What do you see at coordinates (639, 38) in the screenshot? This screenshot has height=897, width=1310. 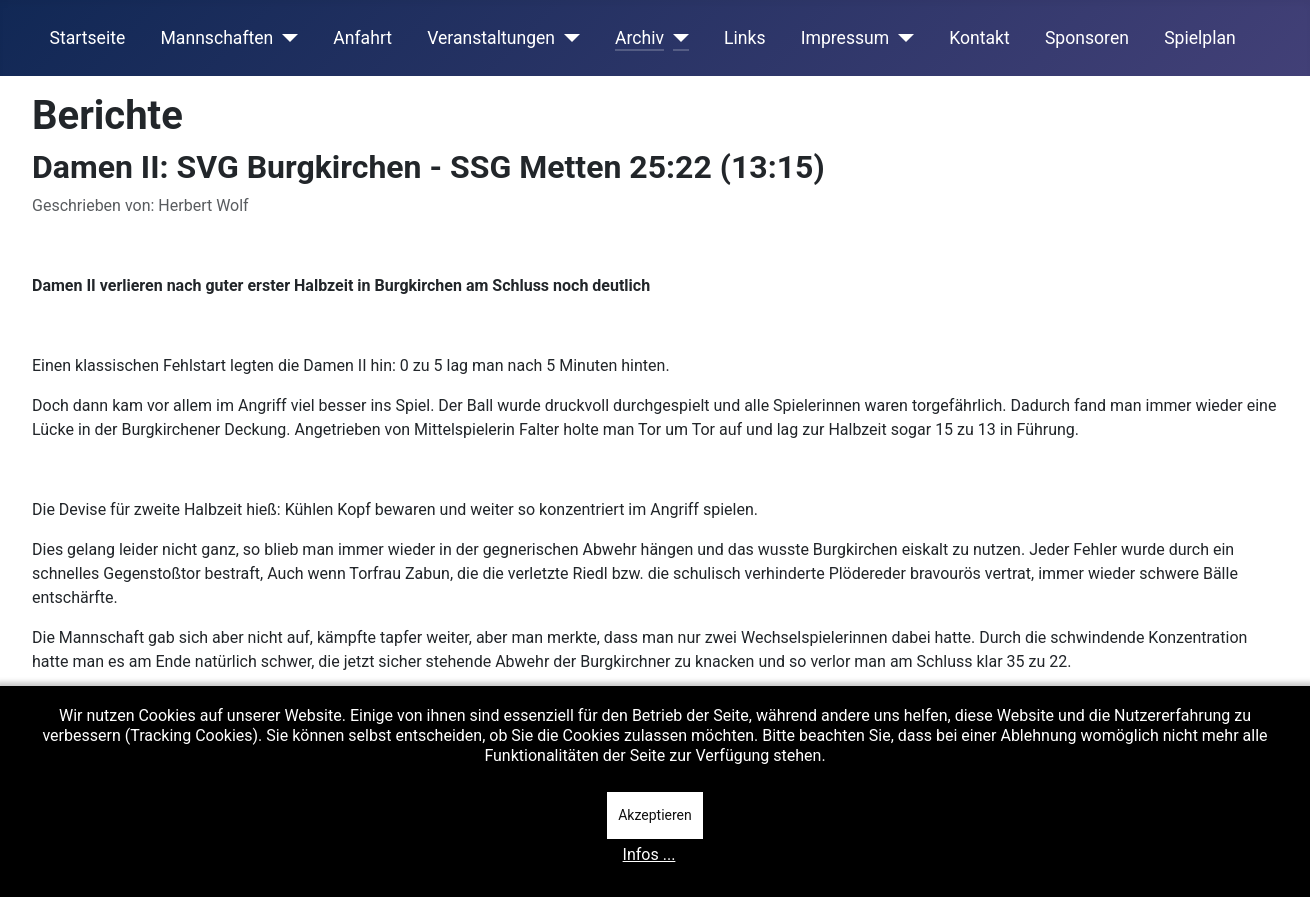 I see `Archiv` at bounding box center [639, 38].